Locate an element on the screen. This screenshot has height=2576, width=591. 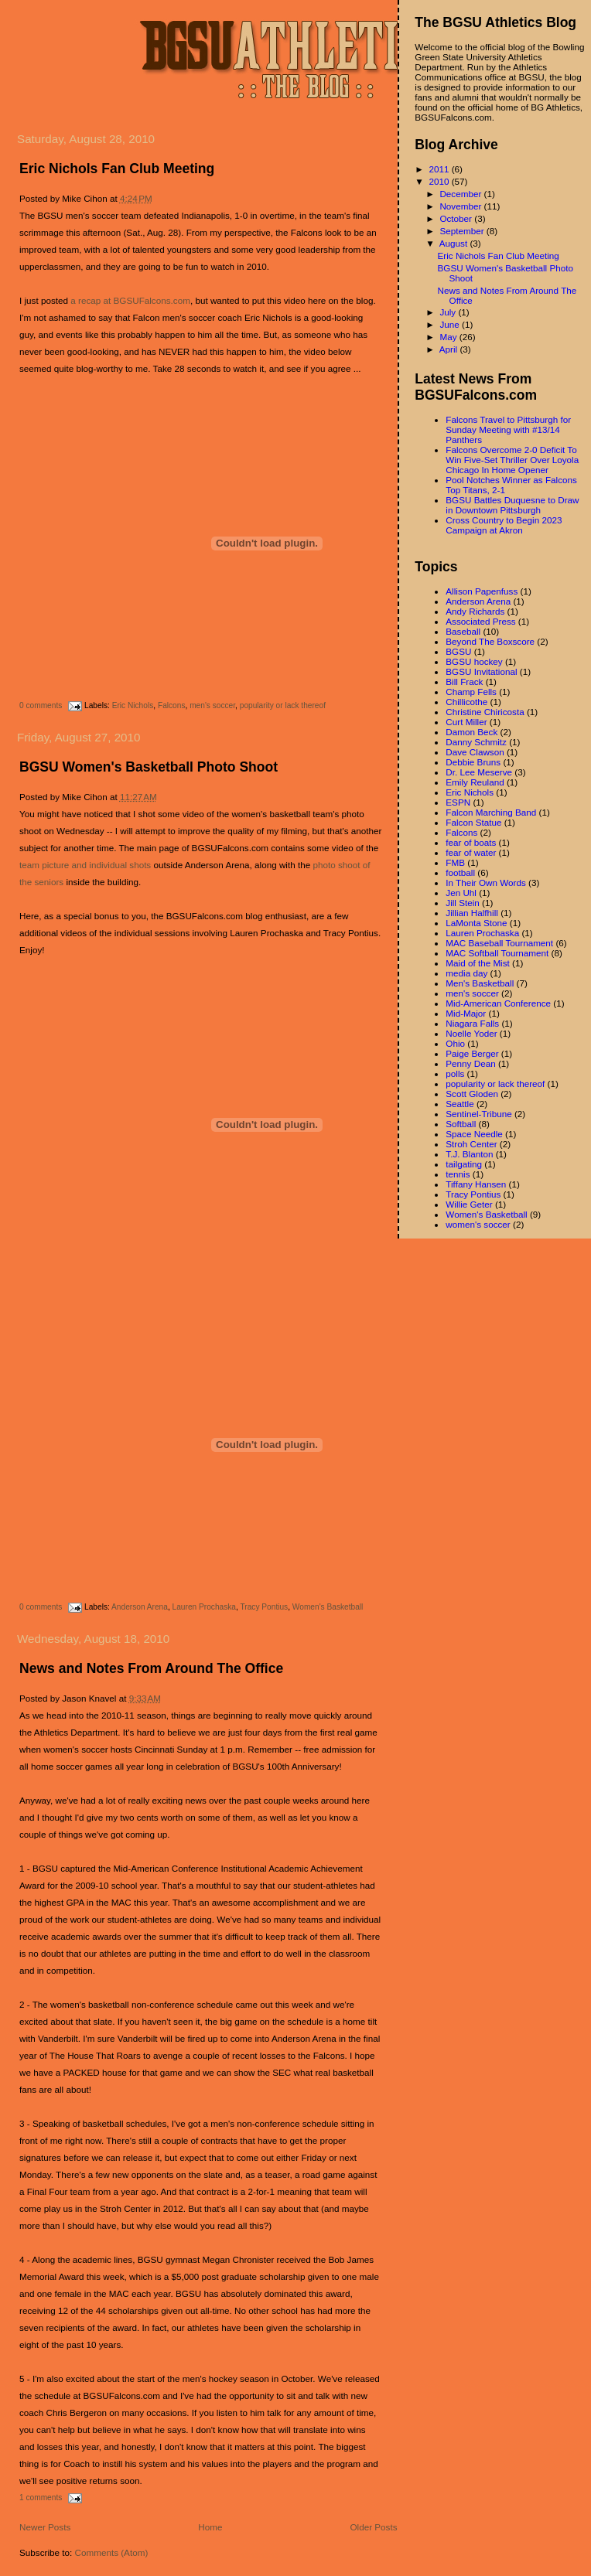
December is located at coordinates (461, 194).